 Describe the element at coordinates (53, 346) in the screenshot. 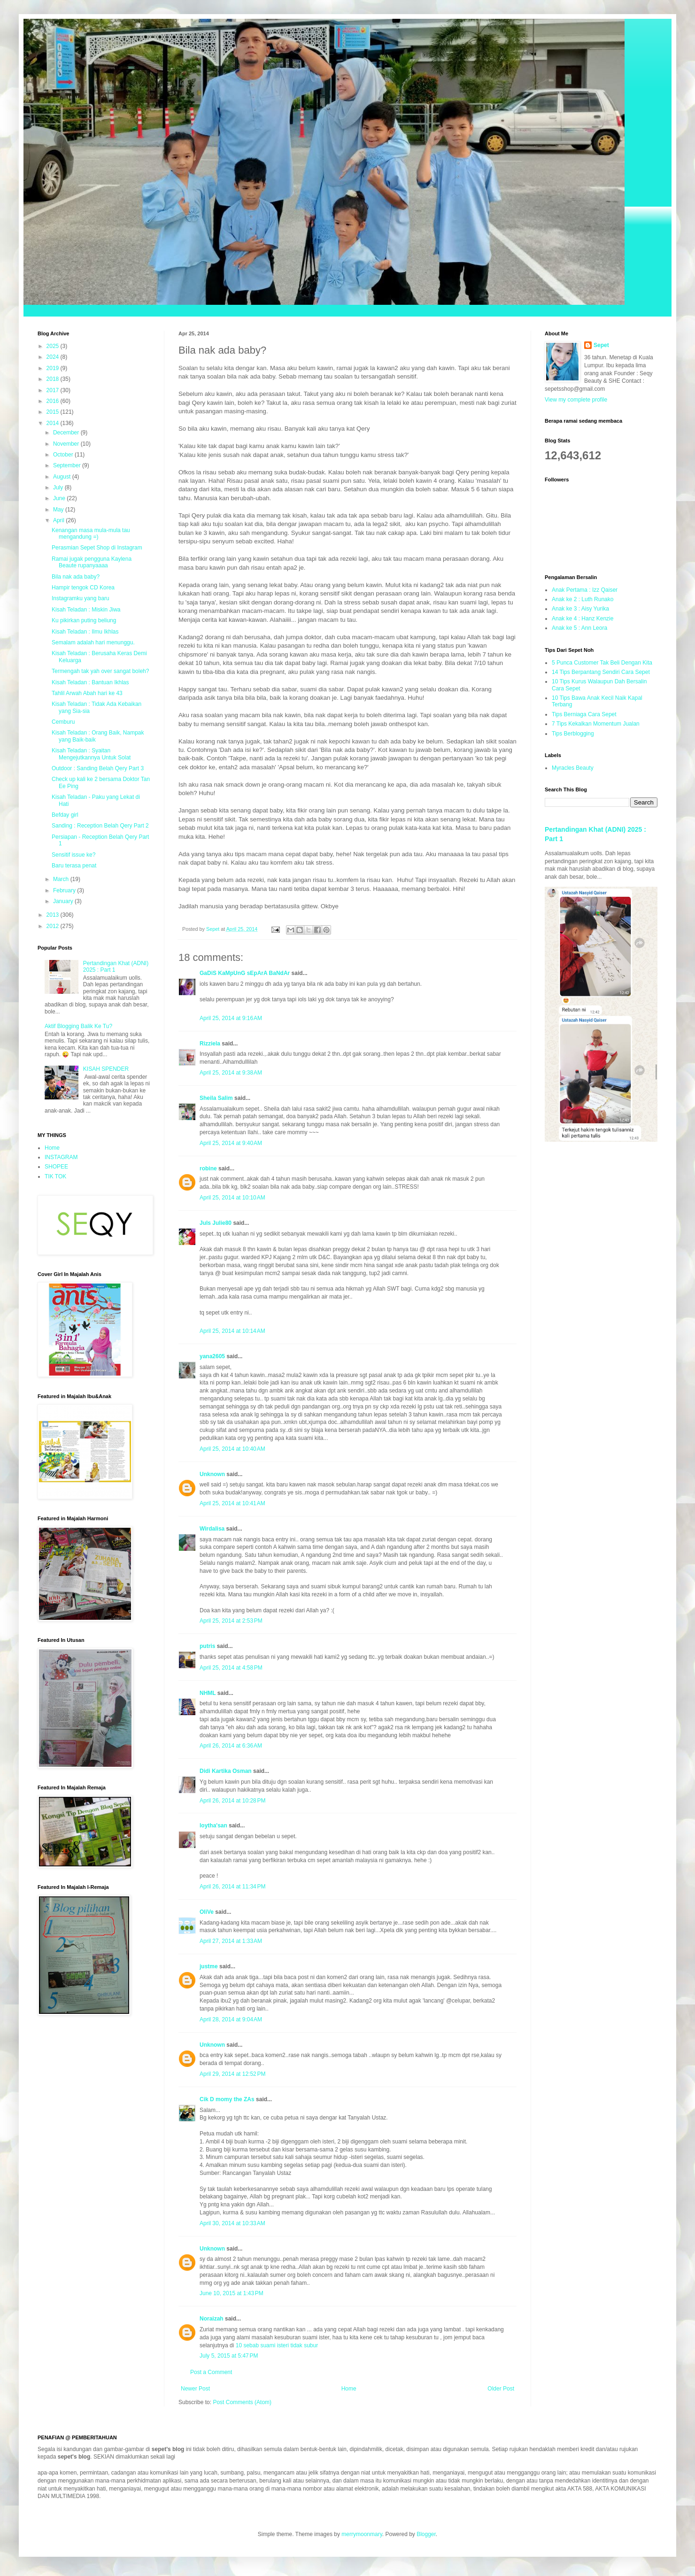

I see `2025` at that location.